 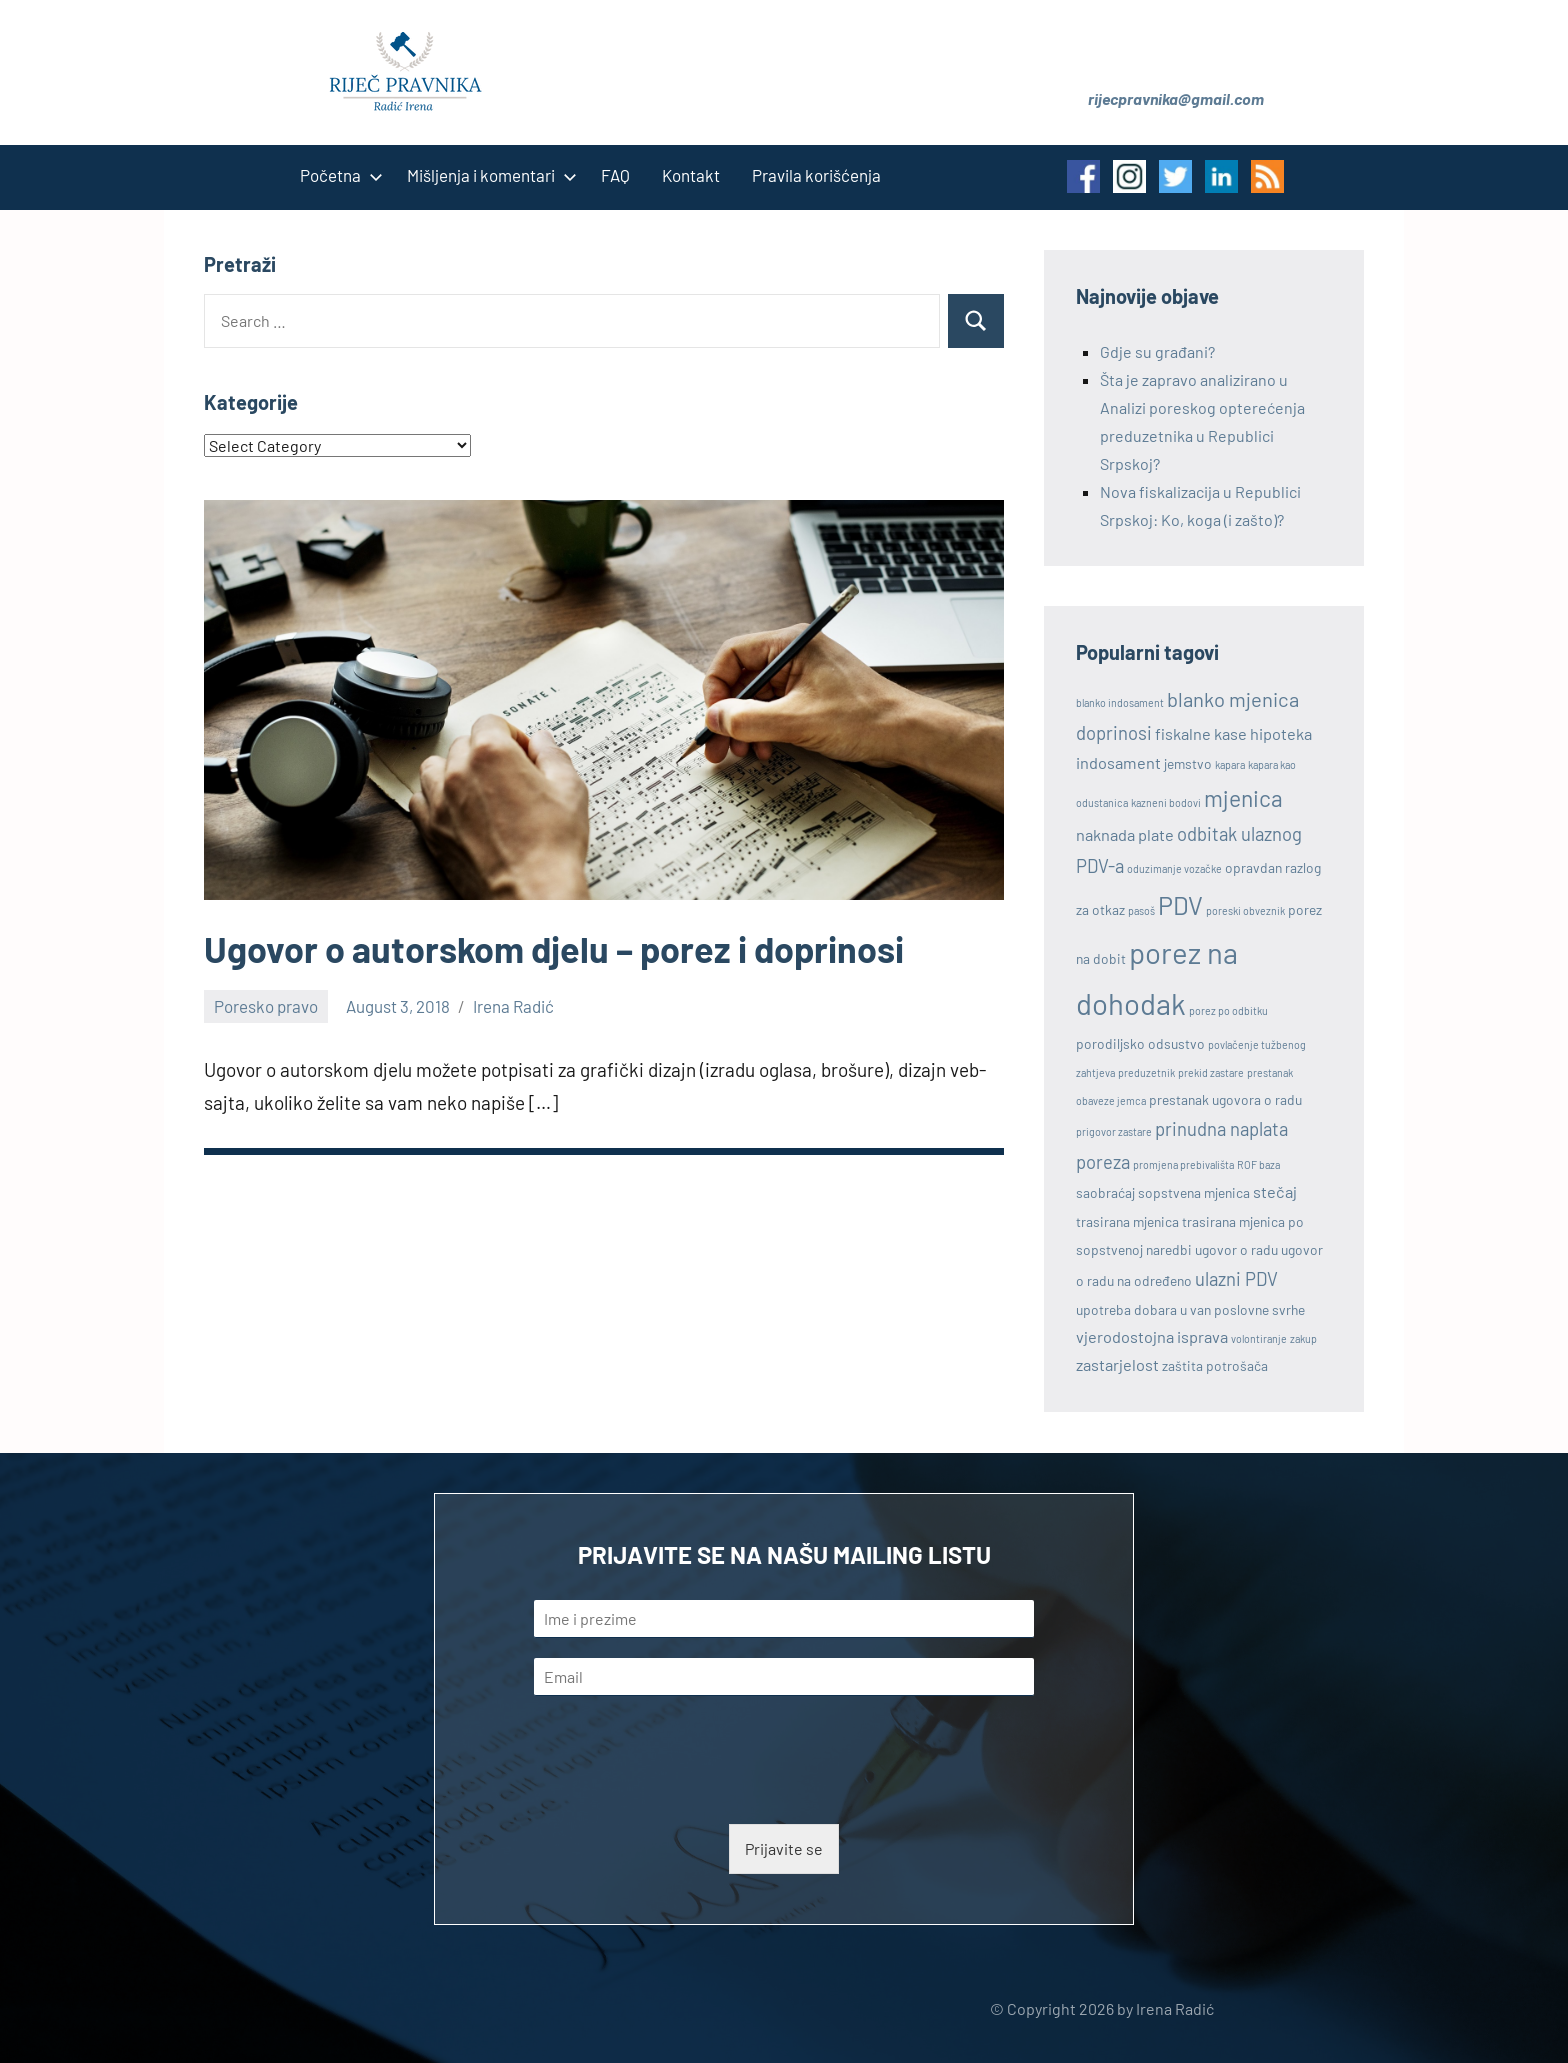 I want to click on kapara [kapara (2 items)], so click(x=1230, y=764).